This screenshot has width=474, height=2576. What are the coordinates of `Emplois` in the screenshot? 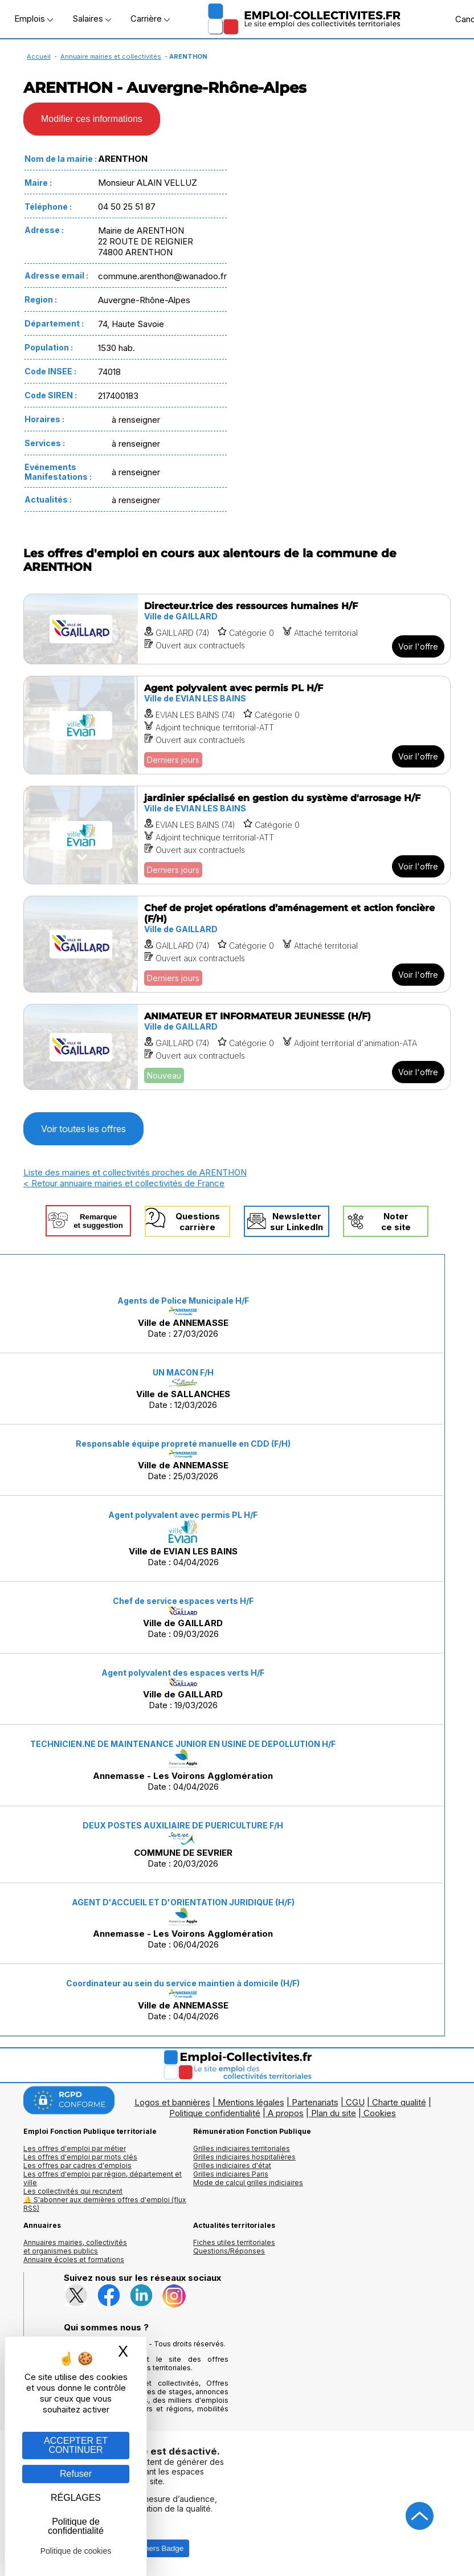 It's located at (33, 18).